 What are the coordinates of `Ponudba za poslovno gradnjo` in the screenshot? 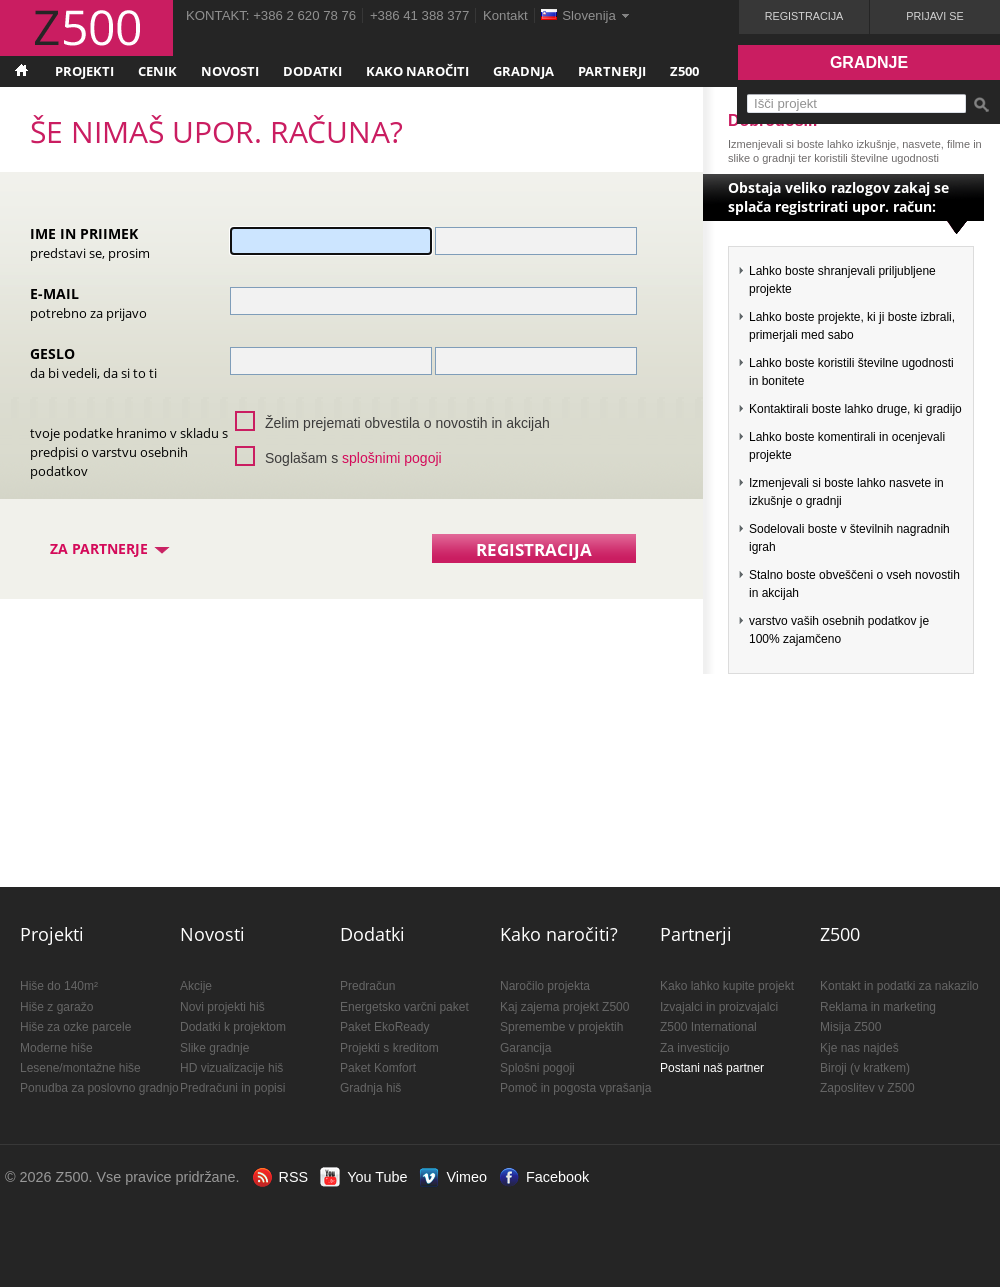 It's located at (99, 1088).